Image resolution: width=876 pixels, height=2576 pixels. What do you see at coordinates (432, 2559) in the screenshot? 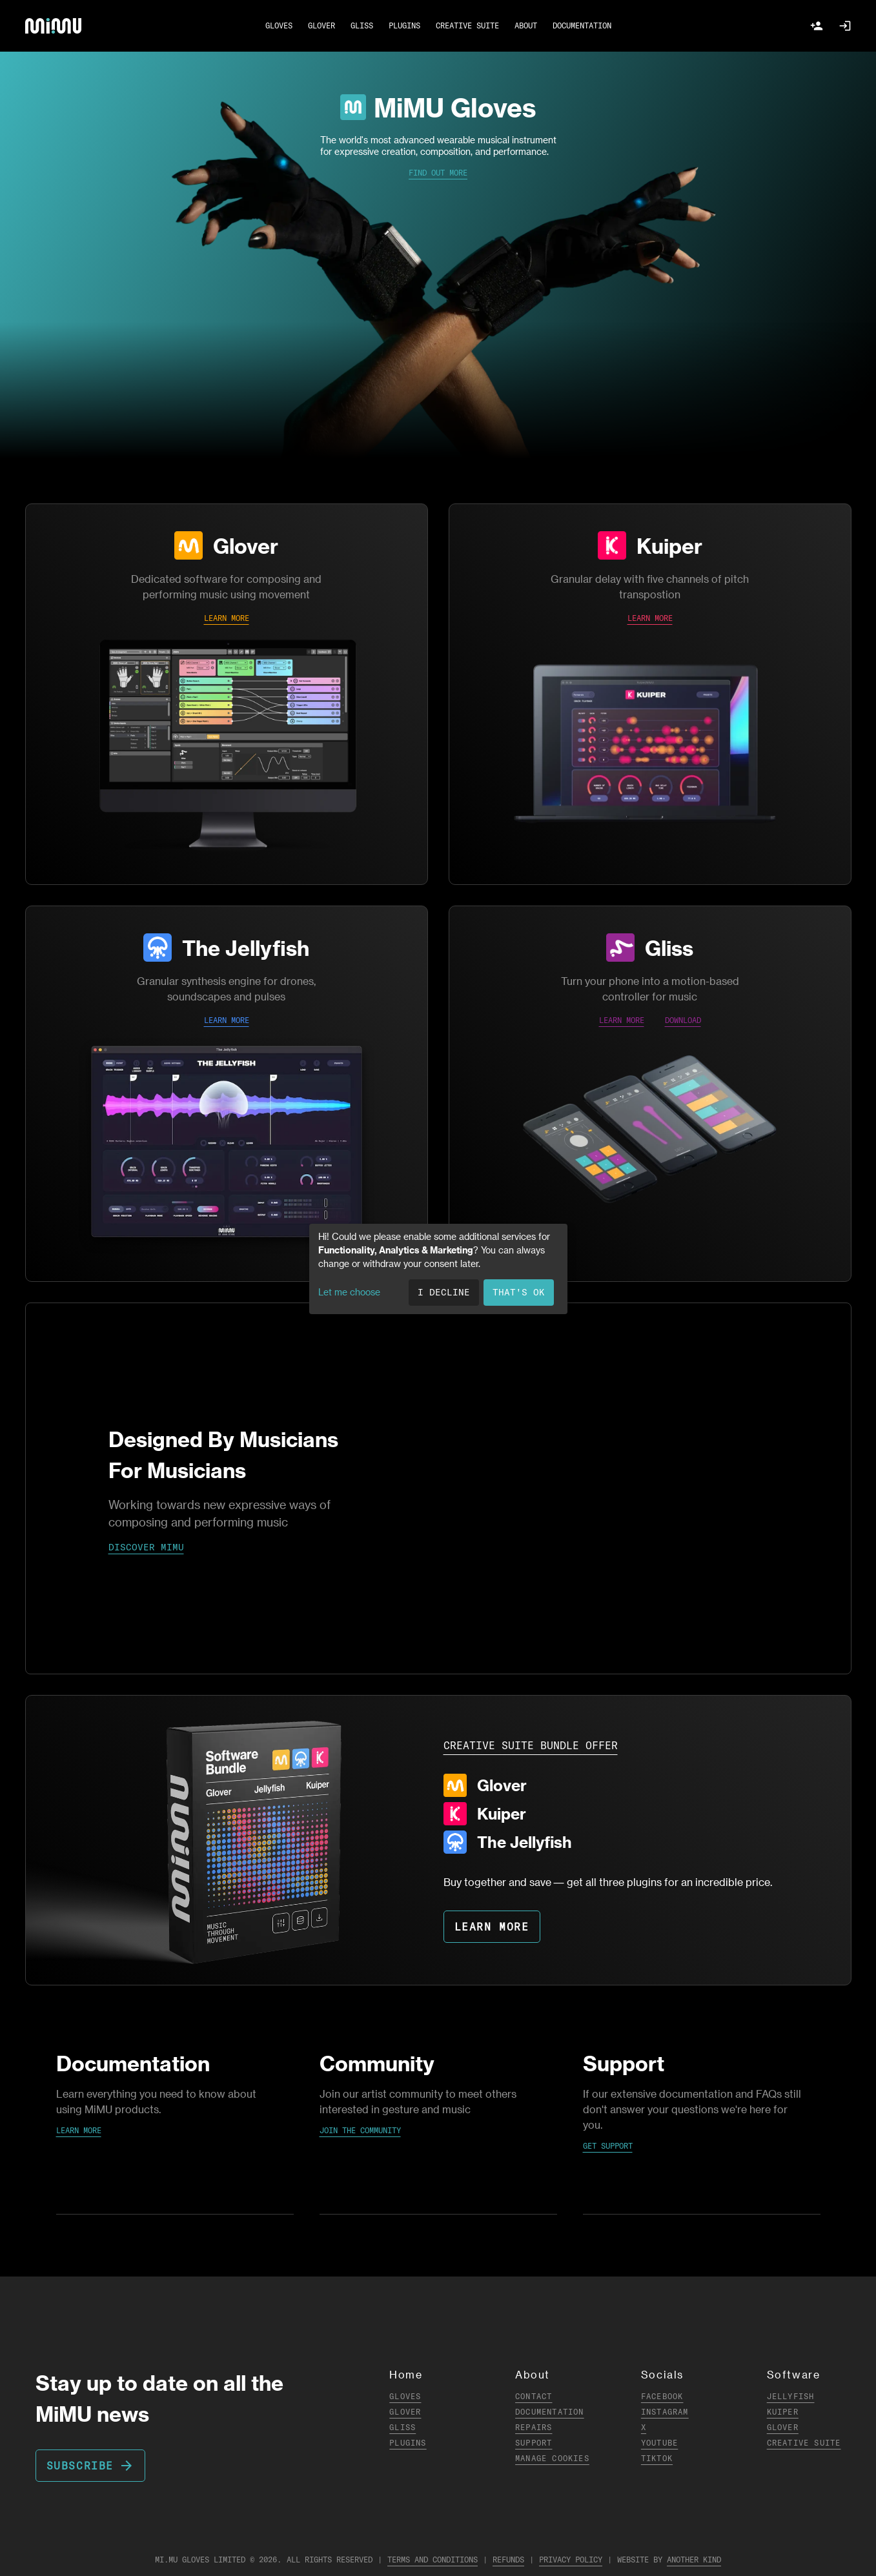
I see `Terms and Conditions` at bounding box center [432, 2559].